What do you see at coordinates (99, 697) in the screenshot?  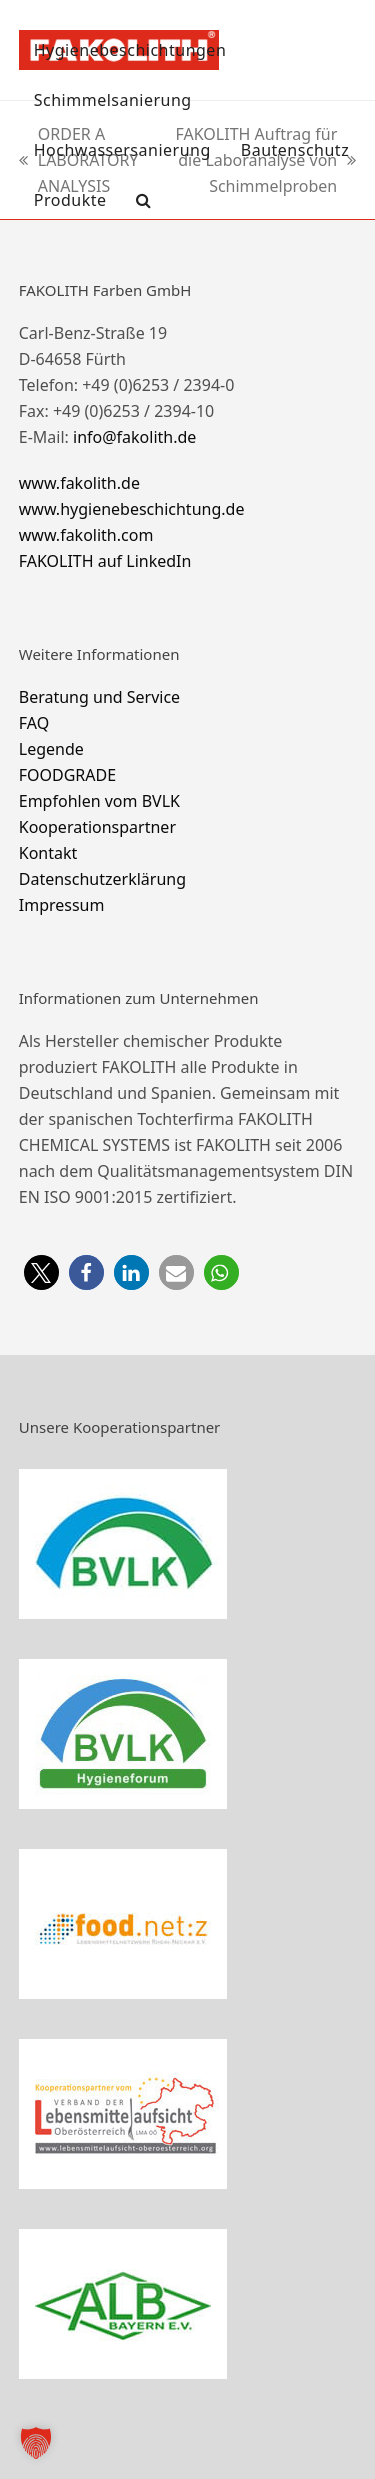 I see `Beratung und Service` at bounding box center [99, 697].